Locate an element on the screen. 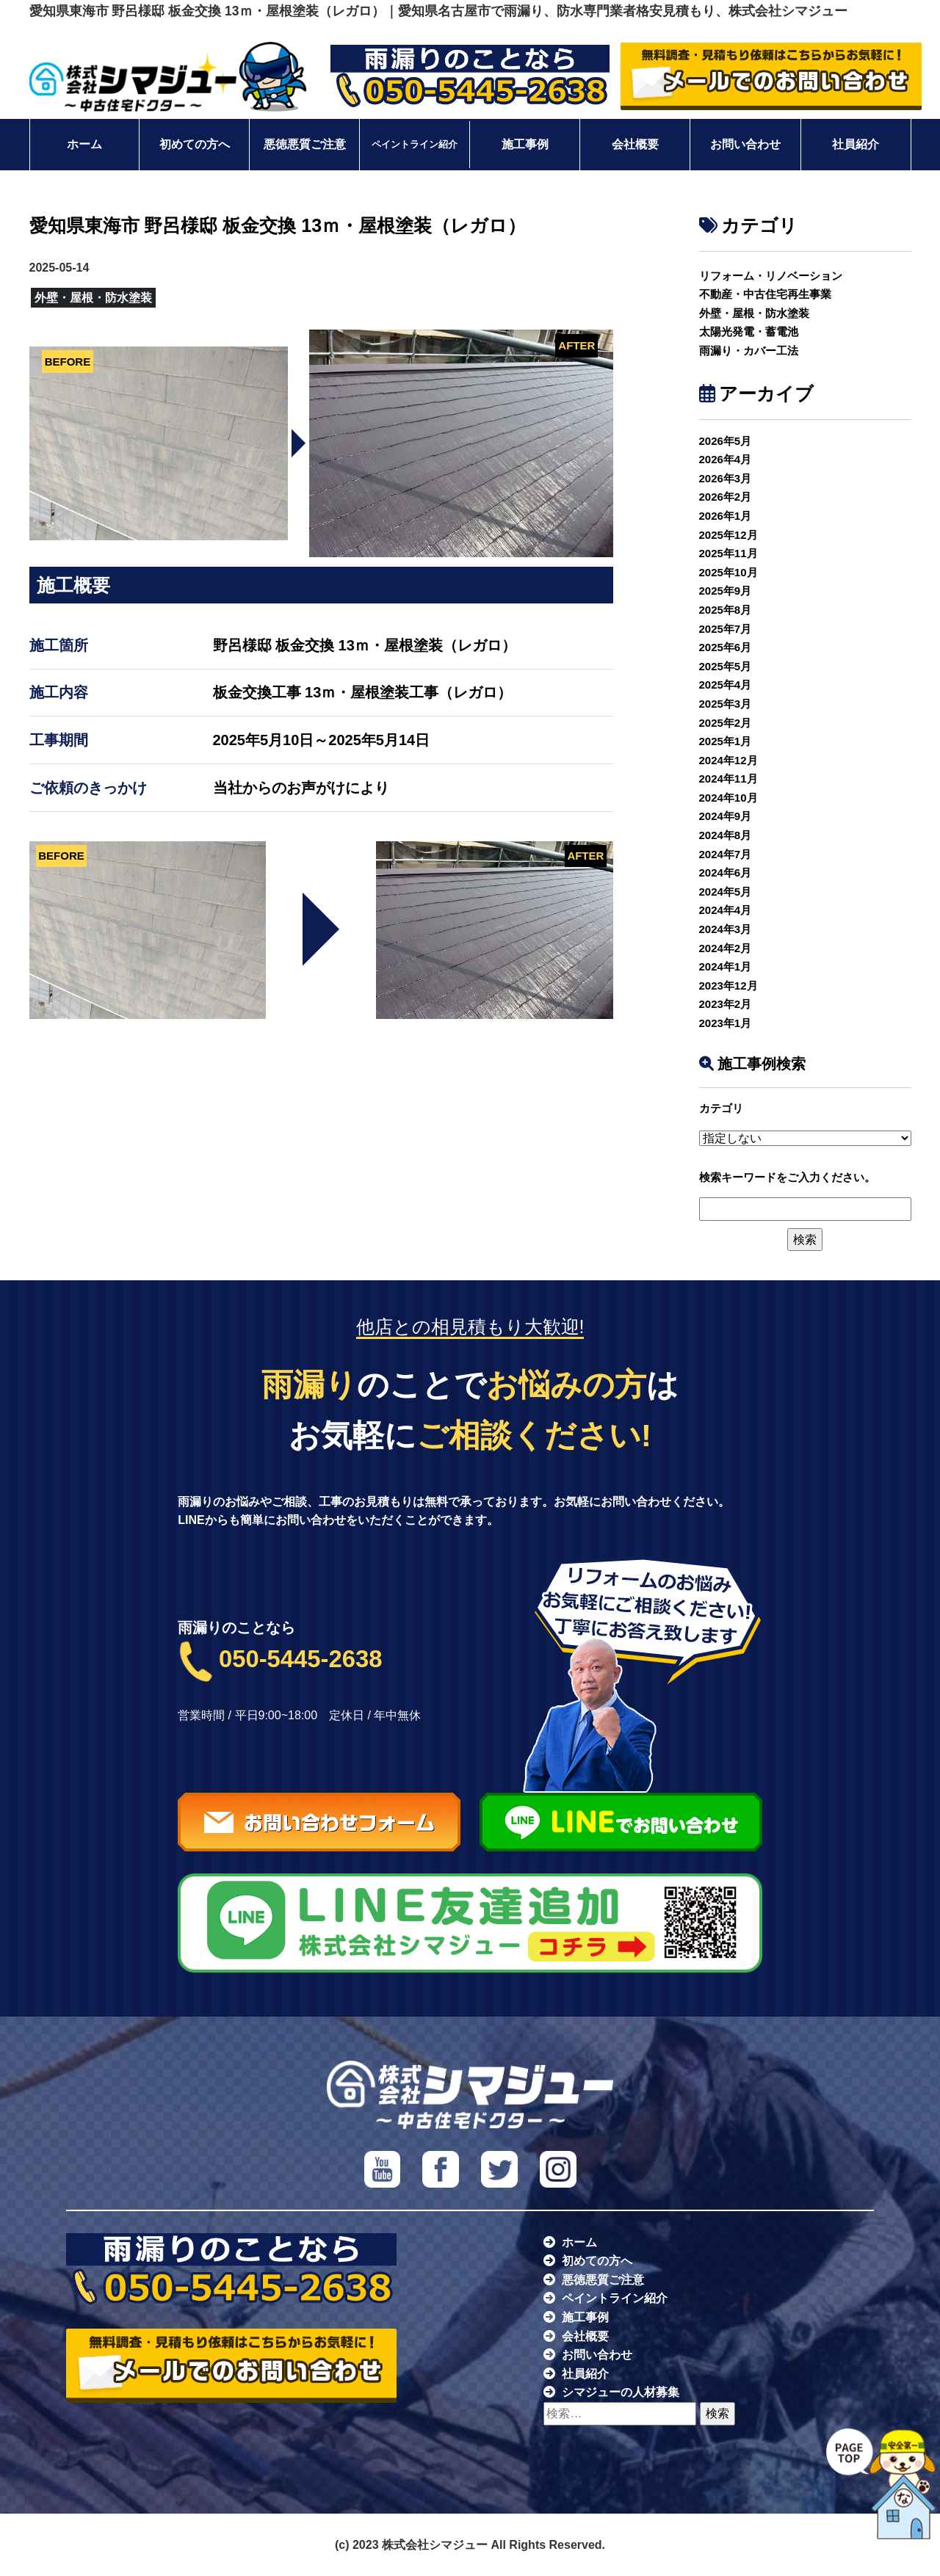  2026年2月 is located at coordinates (725, 496).